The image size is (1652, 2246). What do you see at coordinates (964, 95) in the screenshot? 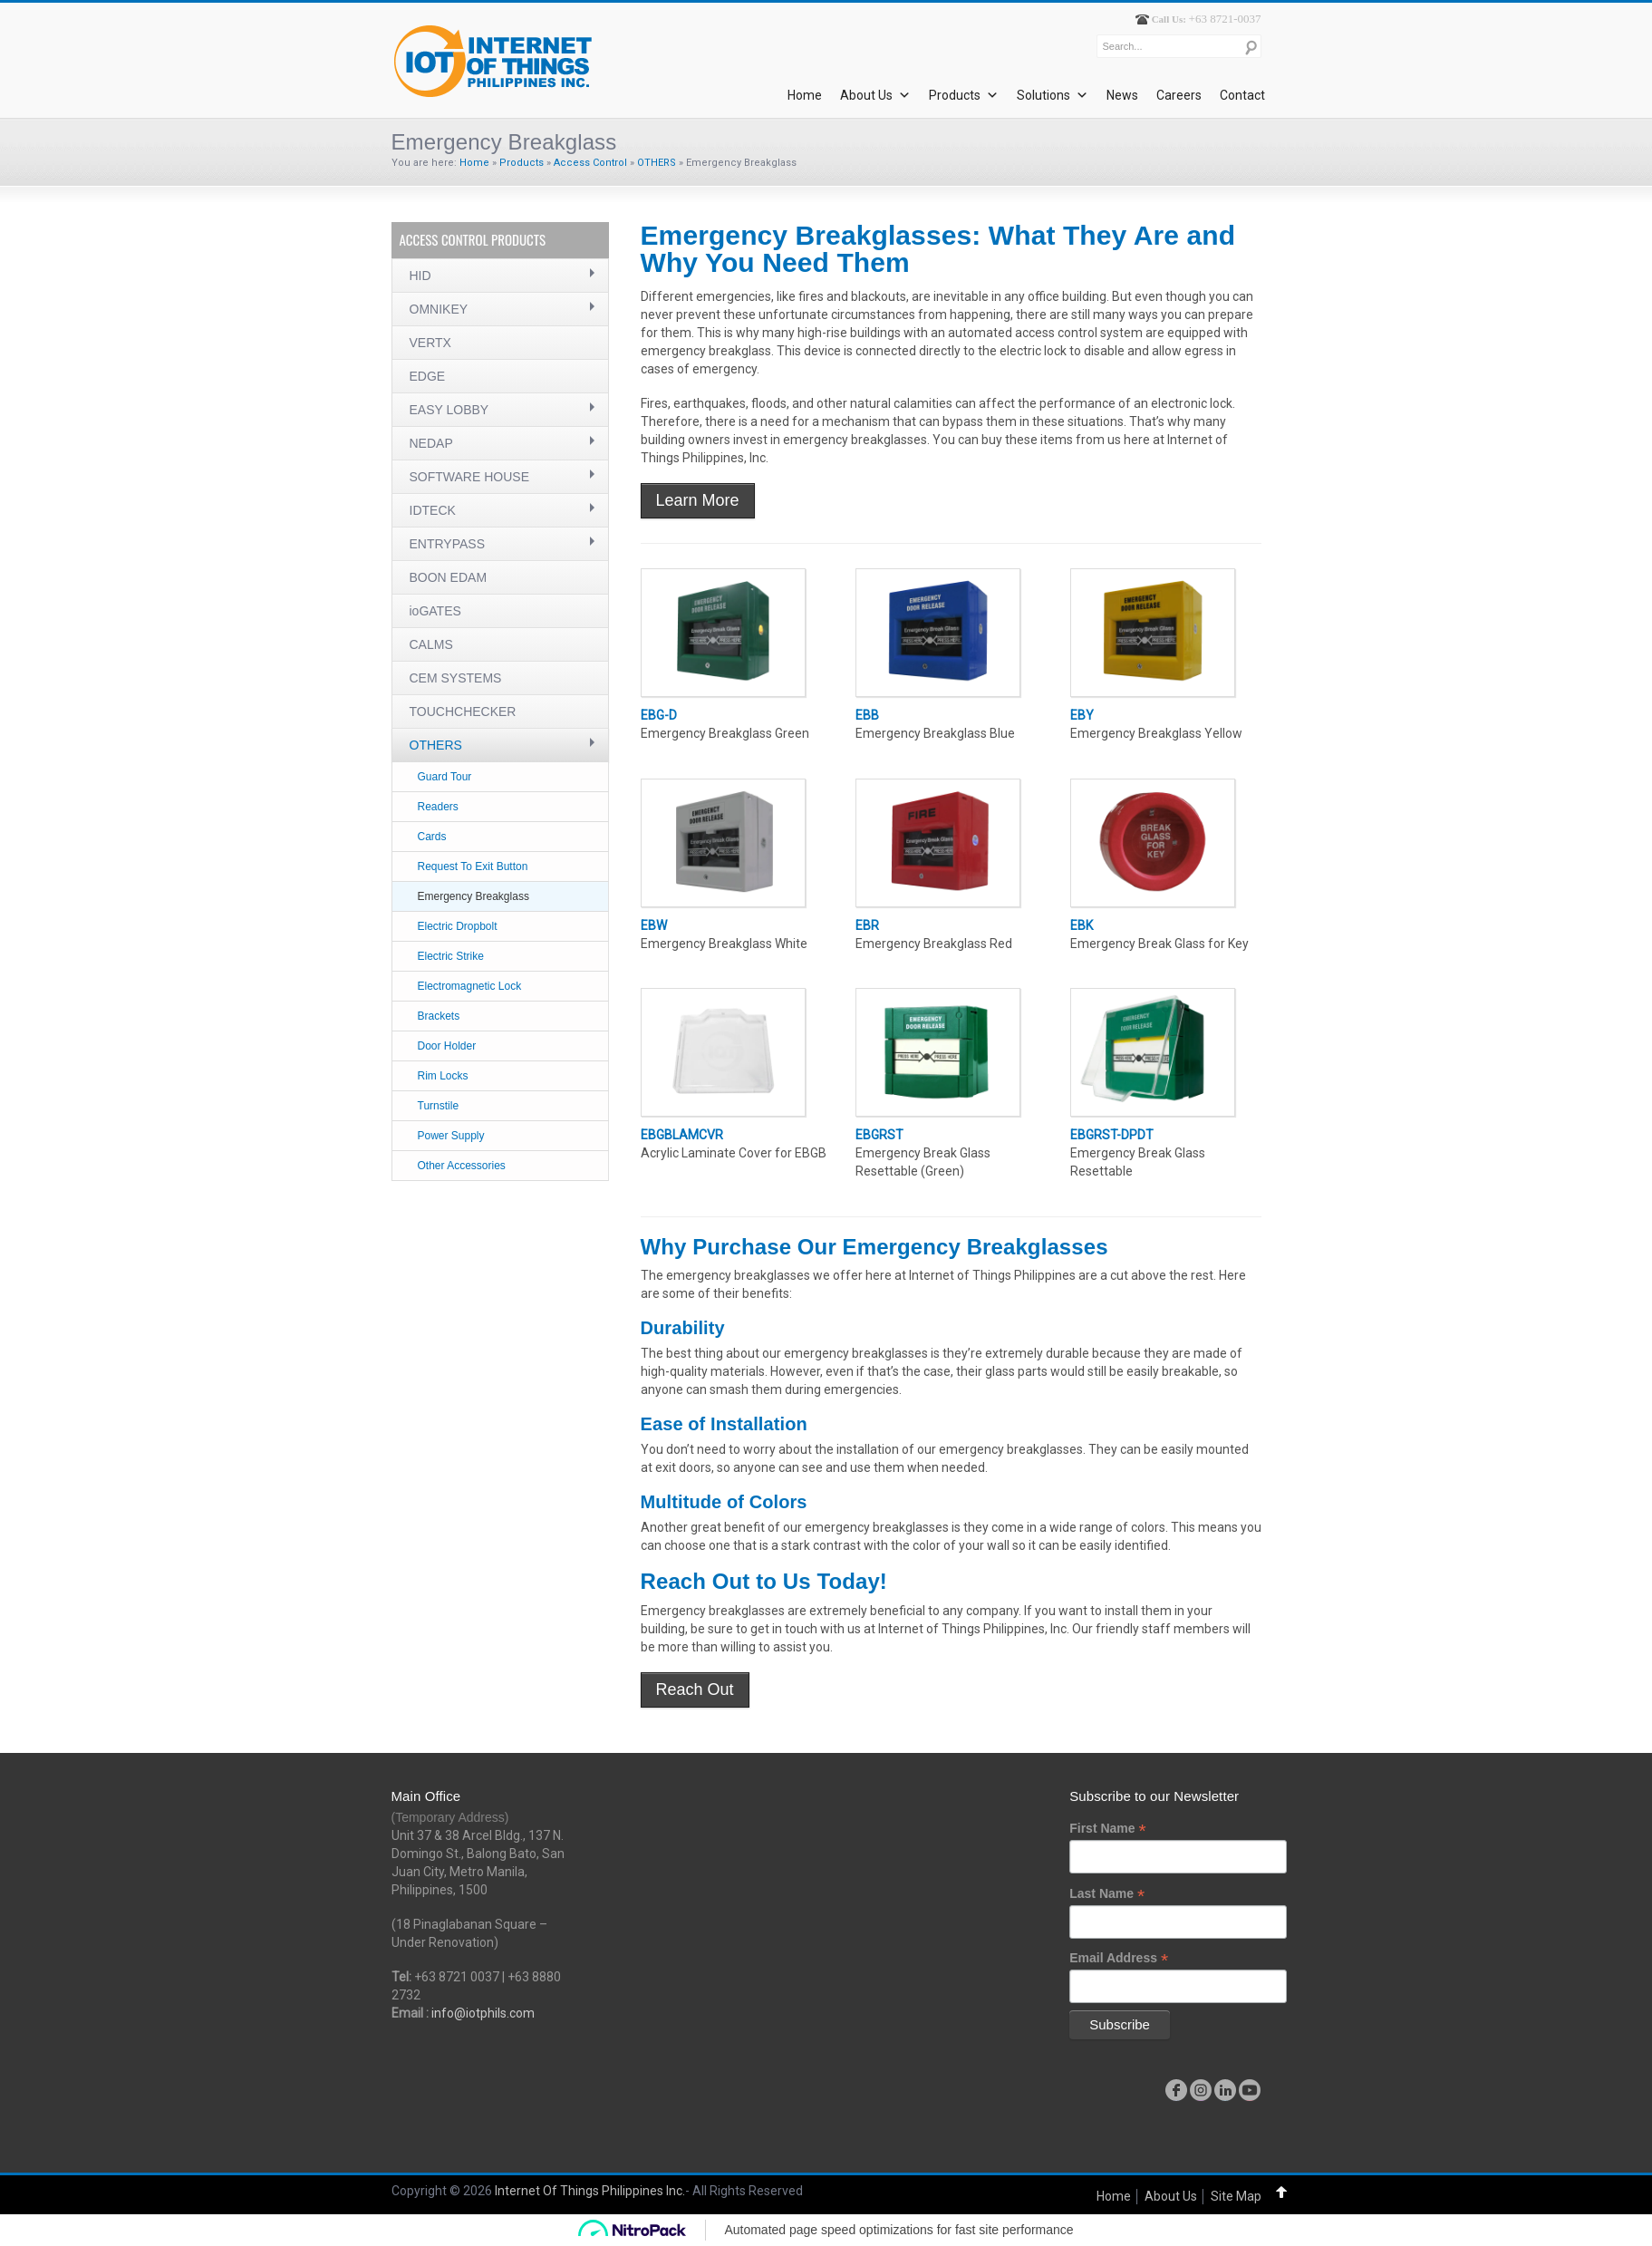
I see `Products` at bounding box center [964, 95].